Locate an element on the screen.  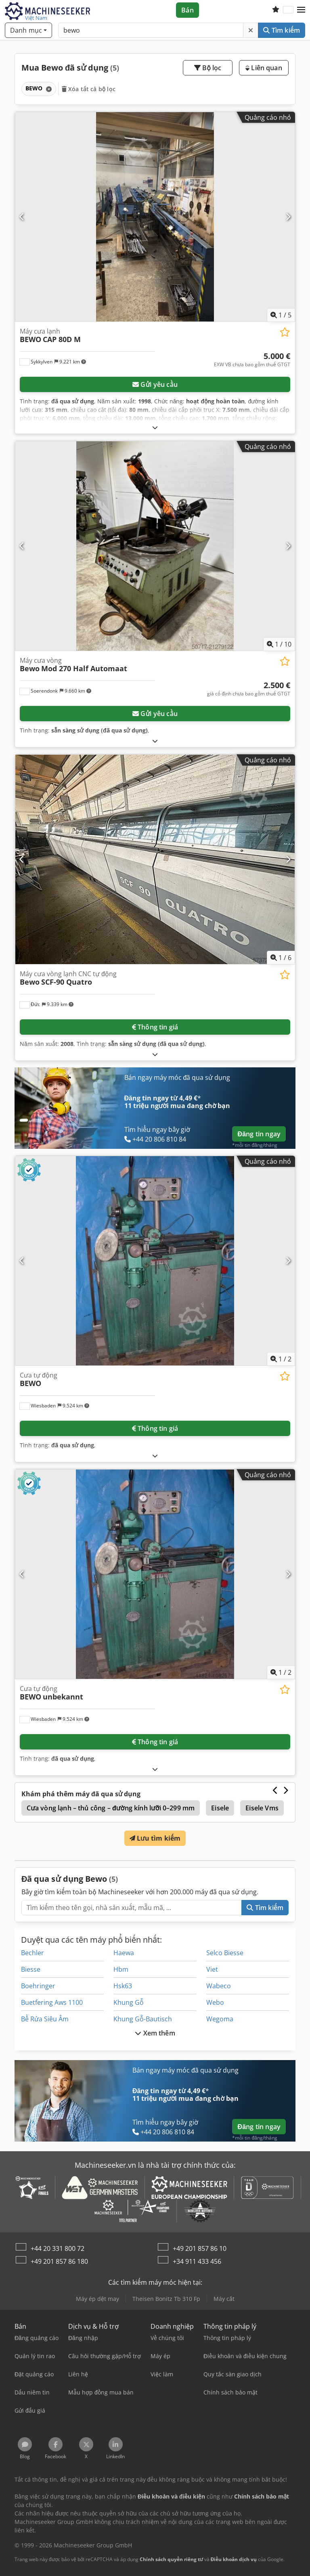
[Xóa] is located at coordinates (250, 30).